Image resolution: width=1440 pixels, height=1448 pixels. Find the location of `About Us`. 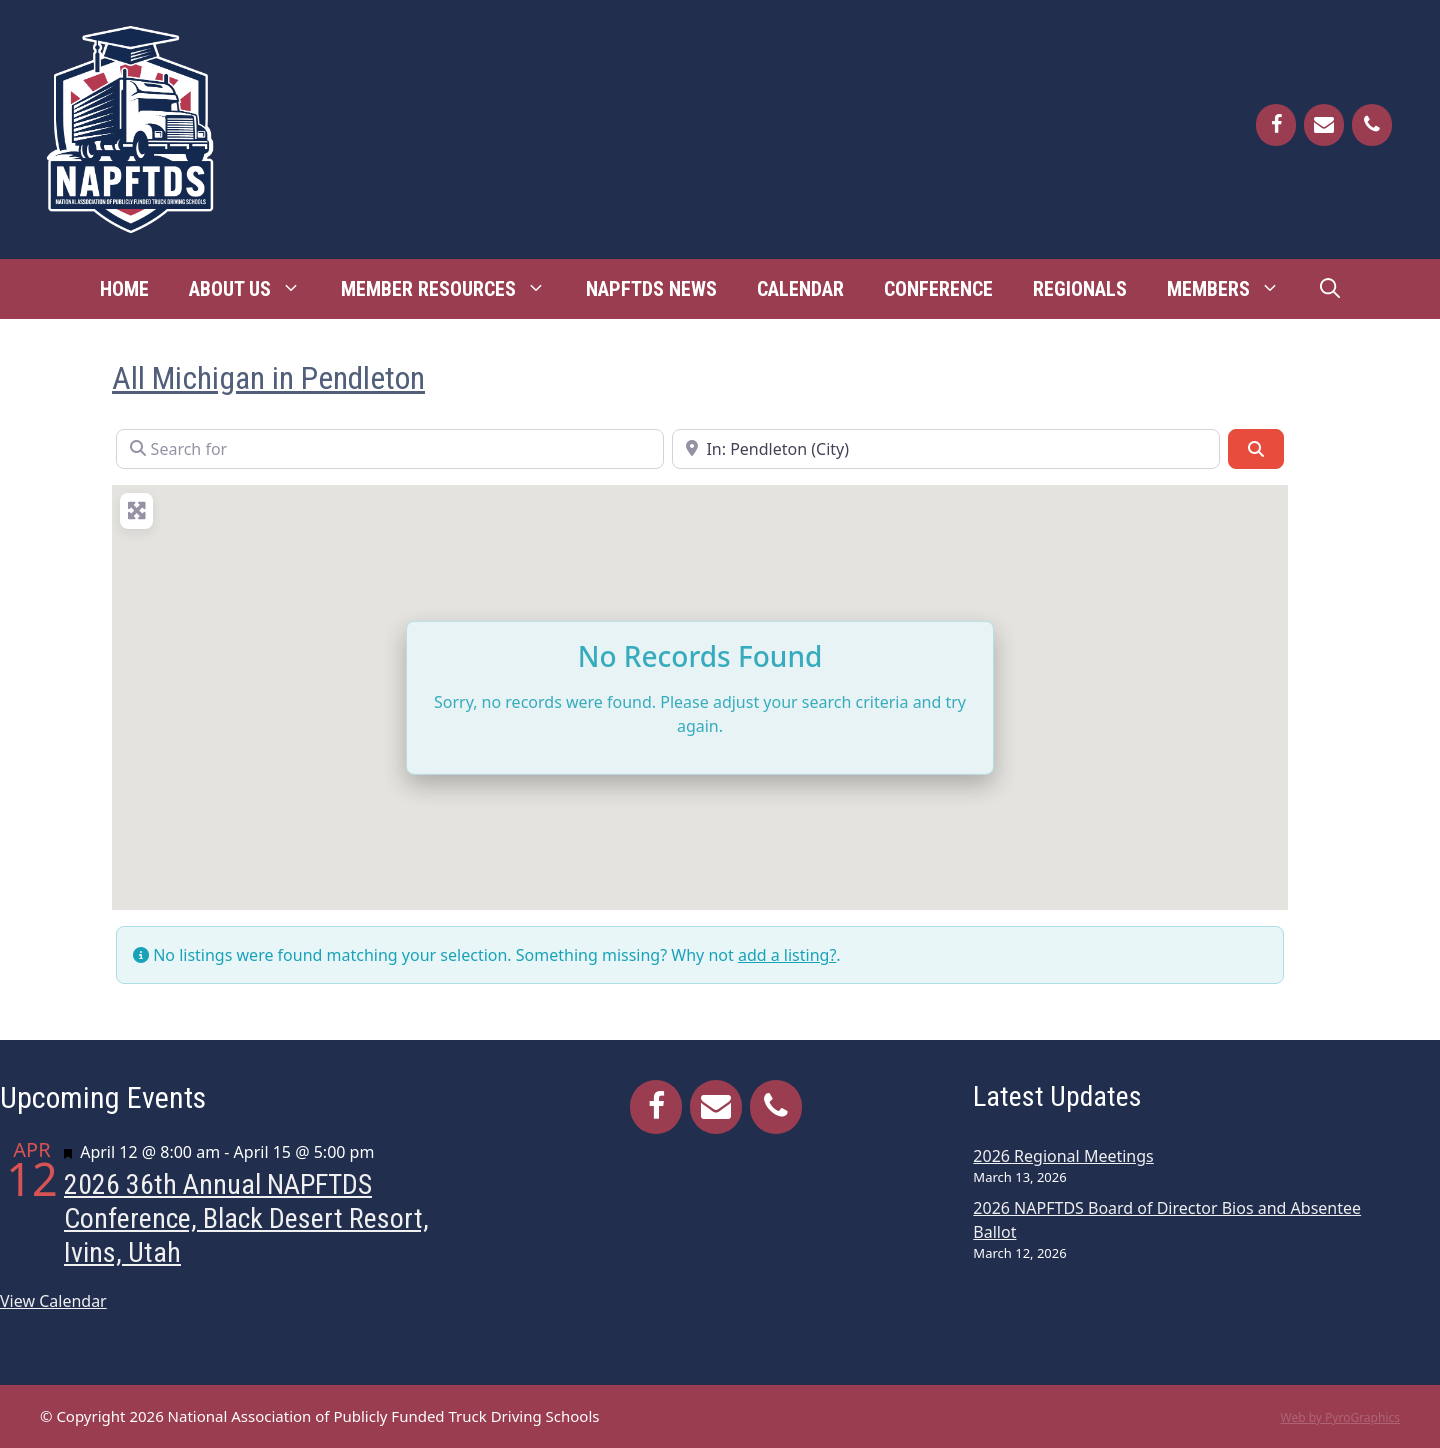

About Us is located at coordinates (255, 289).